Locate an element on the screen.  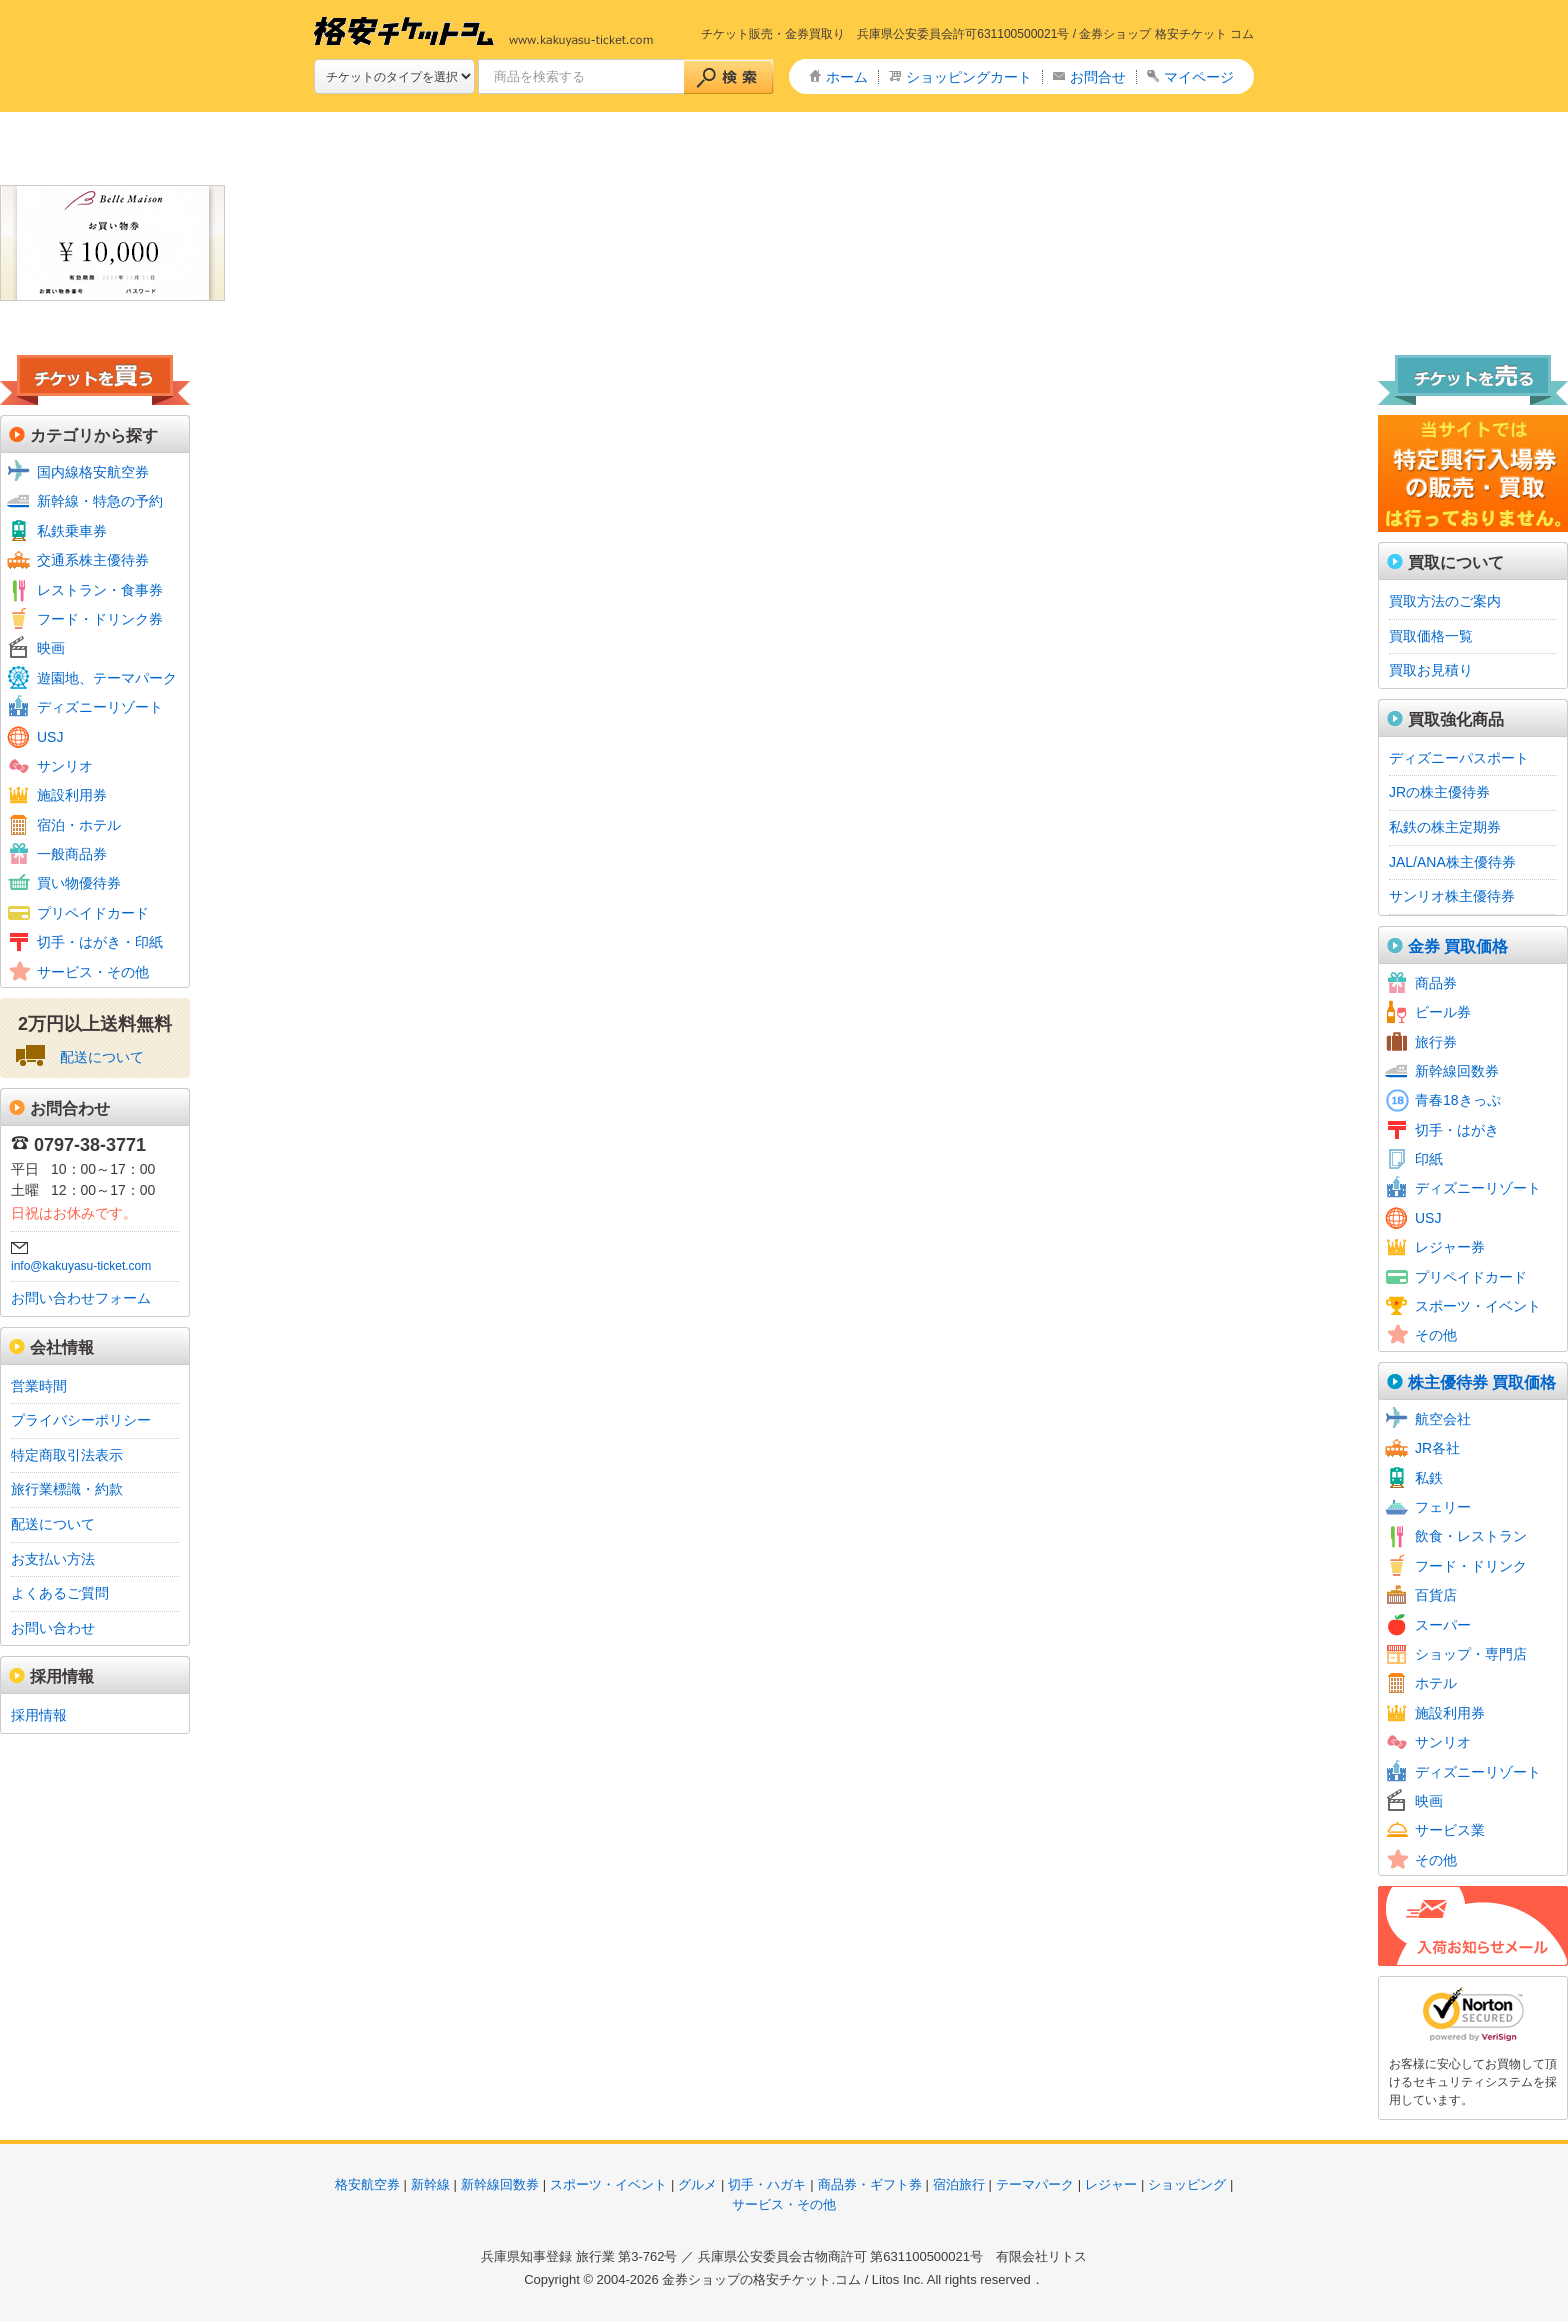
切手・はがき is located at coordinates (1457, 1130).